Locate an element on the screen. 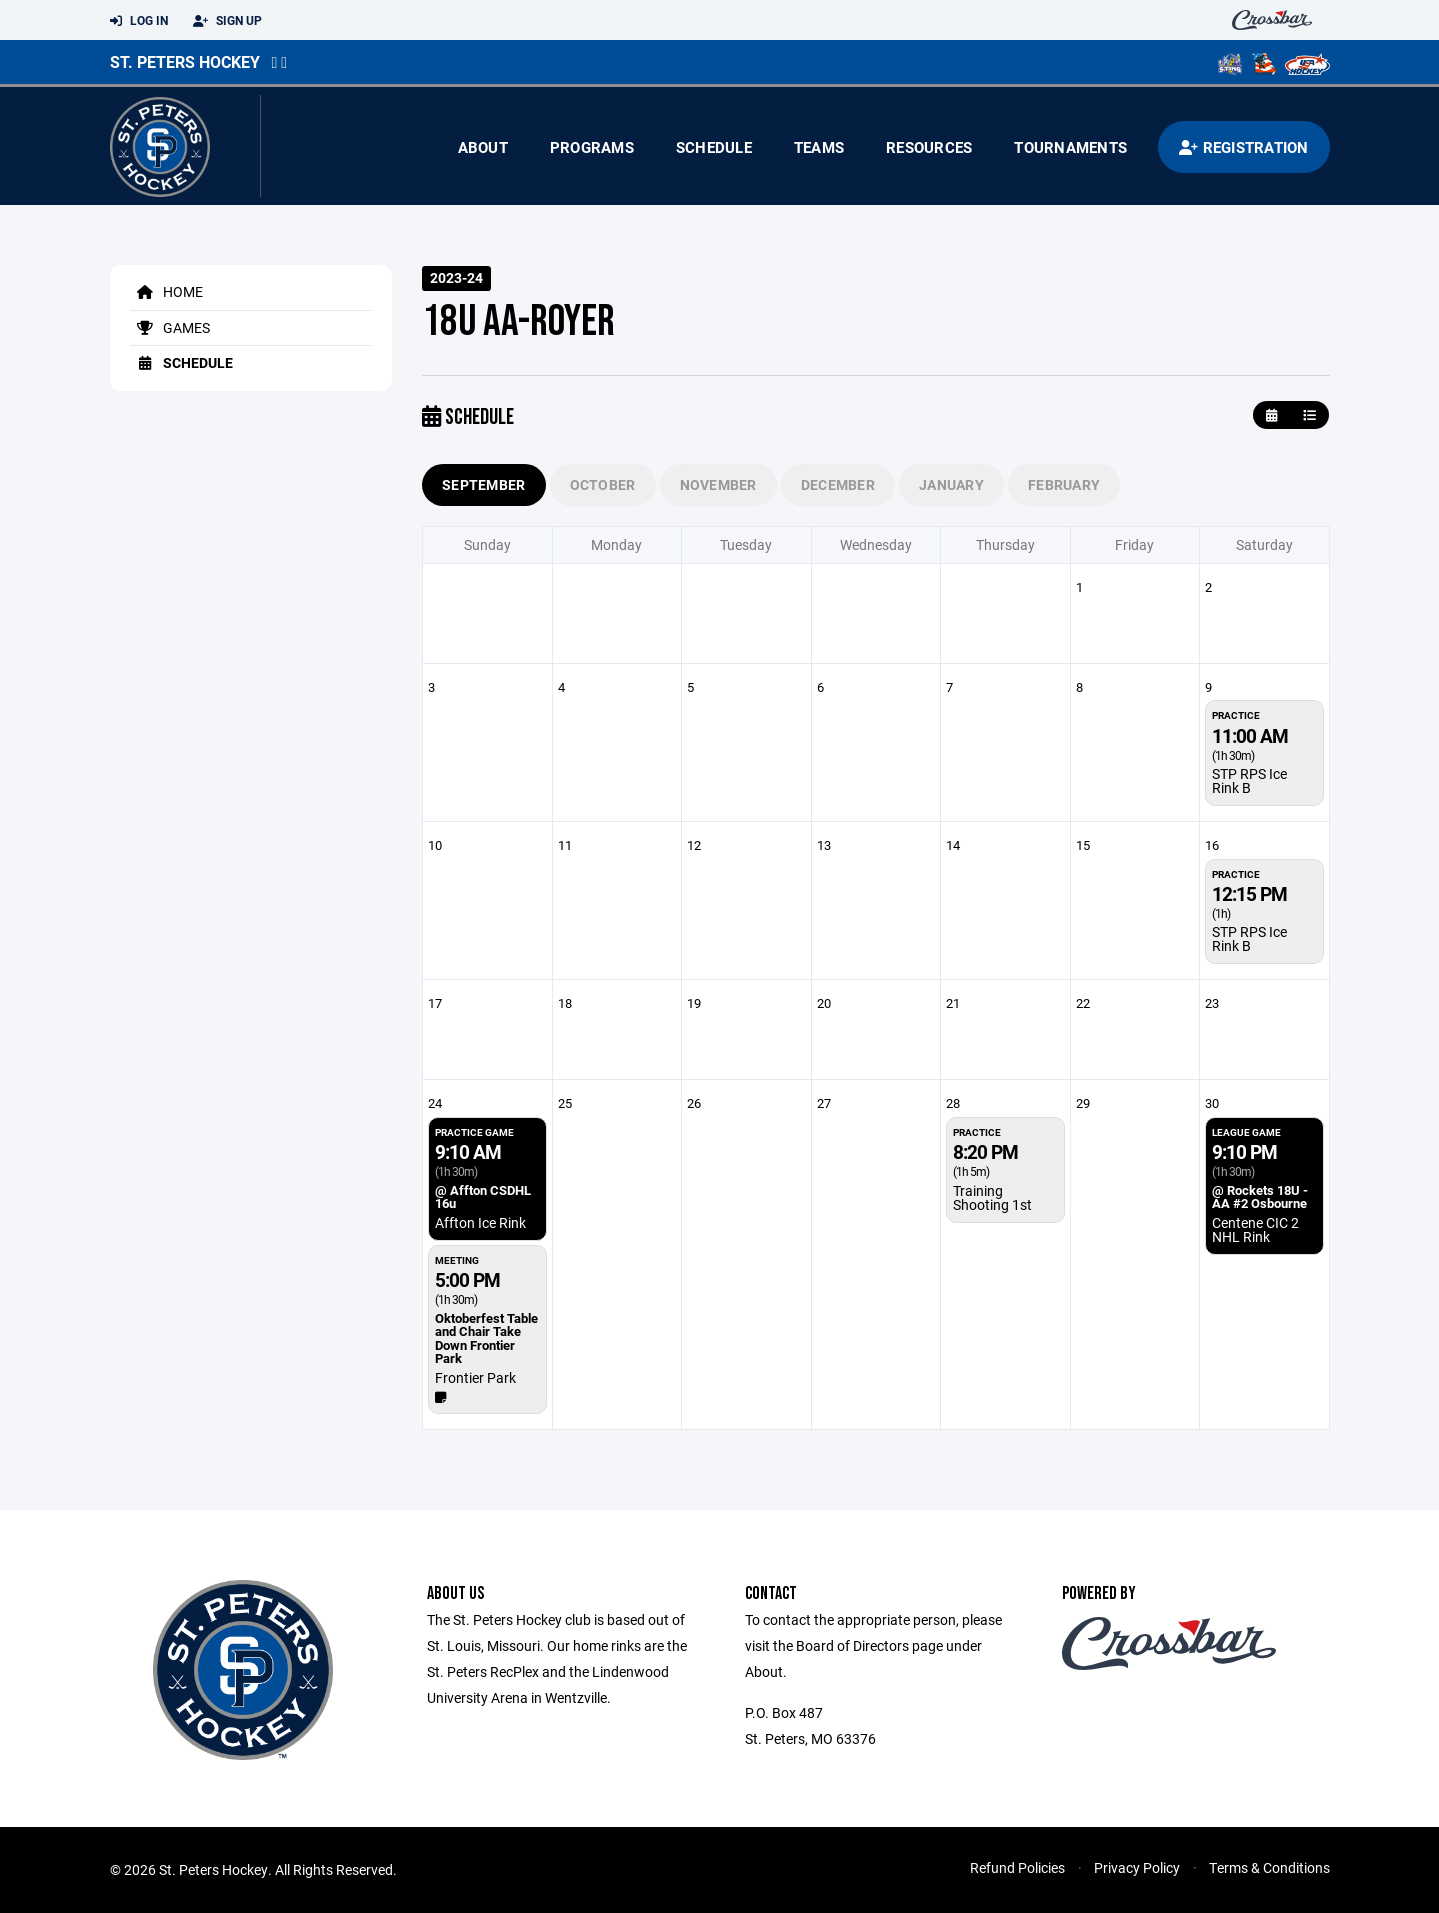 The width and height of the screenshot is (1439, 1913). Affton Ice Rink is located at coordinates (480, 1222).